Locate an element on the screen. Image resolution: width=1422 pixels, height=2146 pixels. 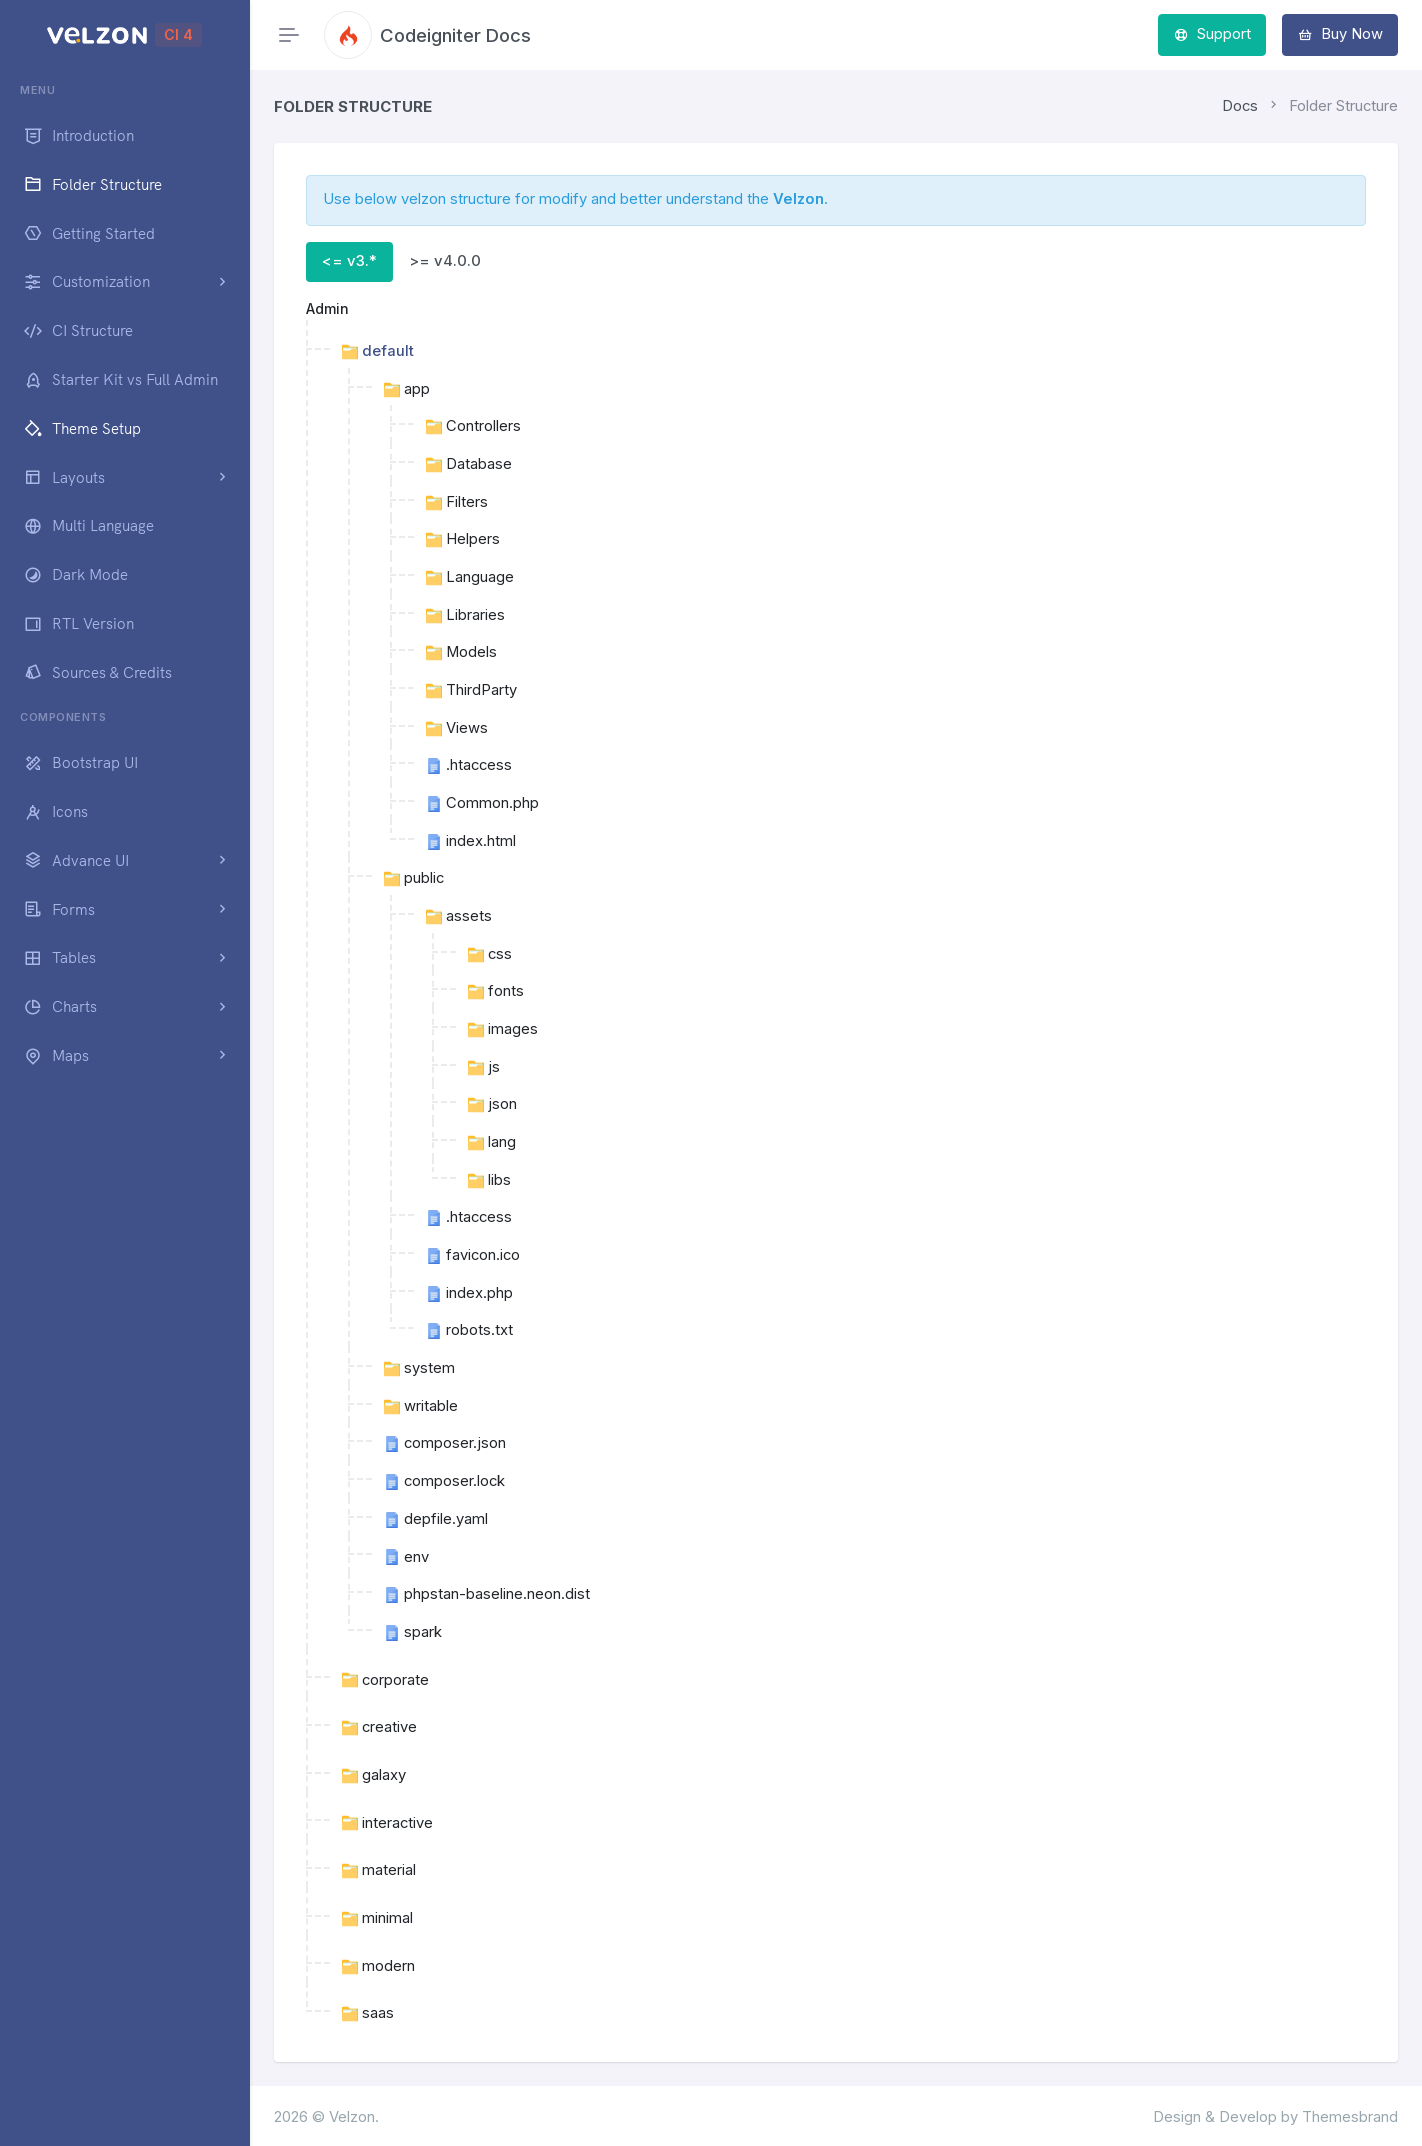
composer.lock is located at coordinates (444, 1481).